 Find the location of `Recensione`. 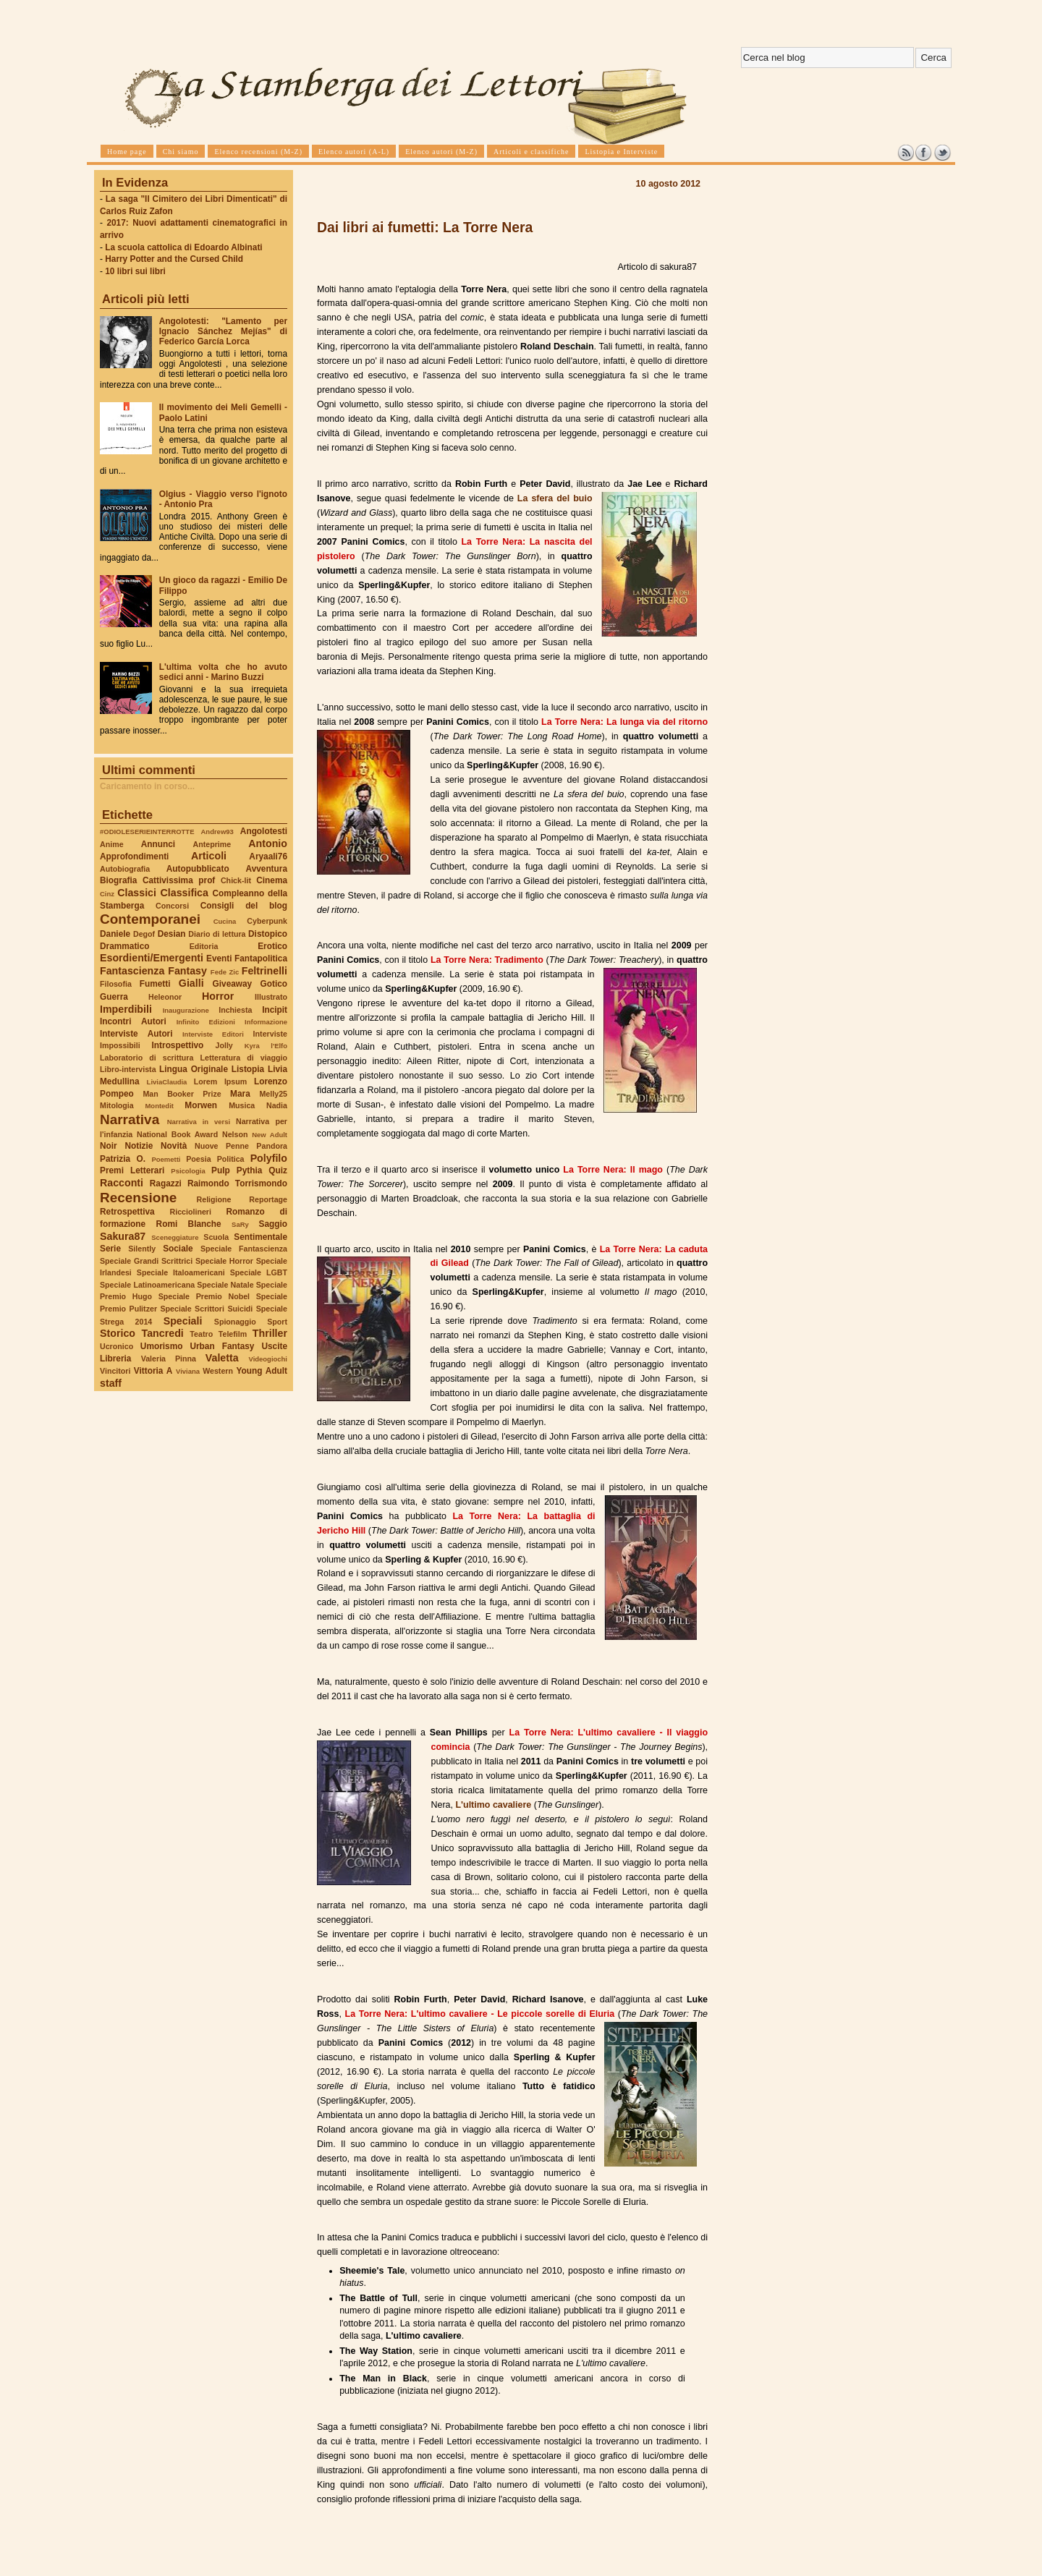

Recensione is located at coordinates (138, 1197).